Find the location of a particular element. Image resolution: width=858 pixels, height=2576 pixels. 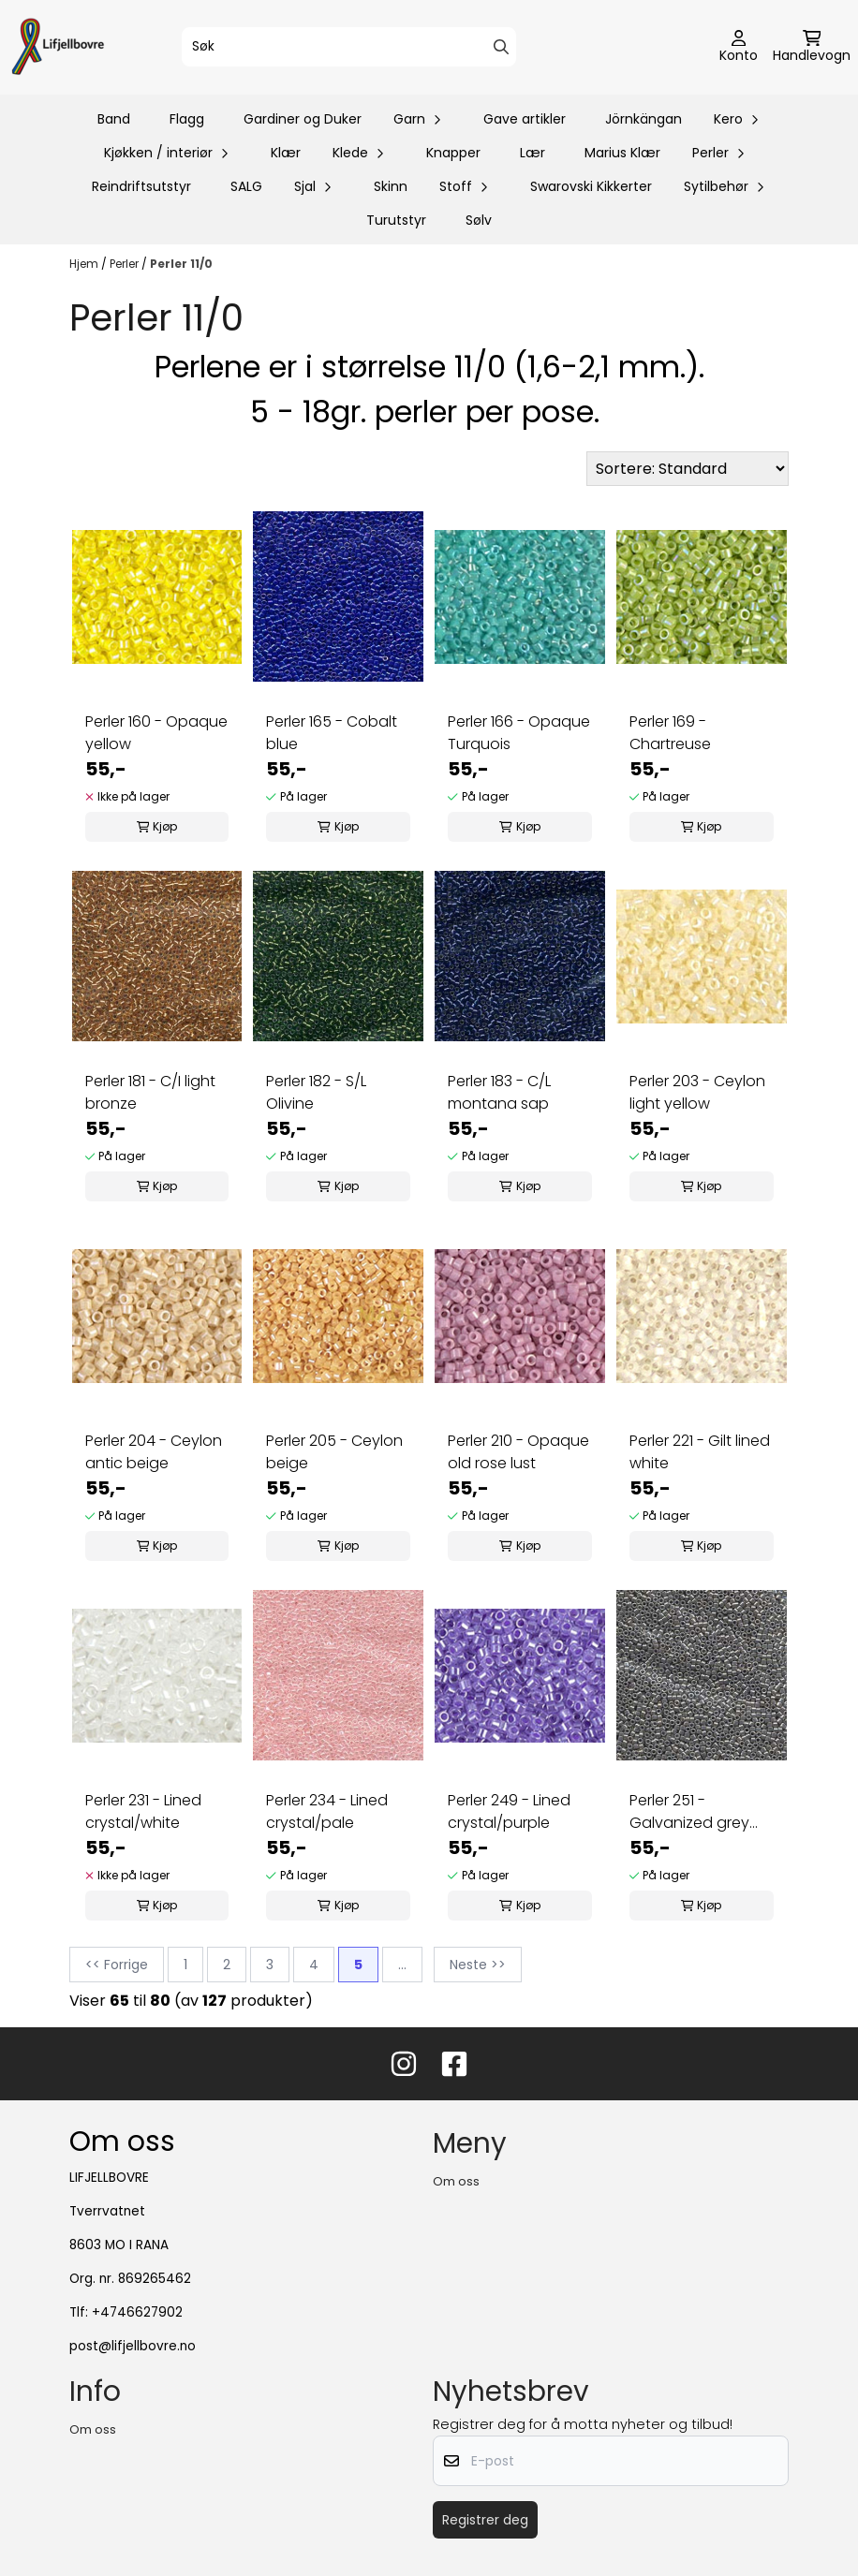

Skinn is located at coordinates (390, 186).